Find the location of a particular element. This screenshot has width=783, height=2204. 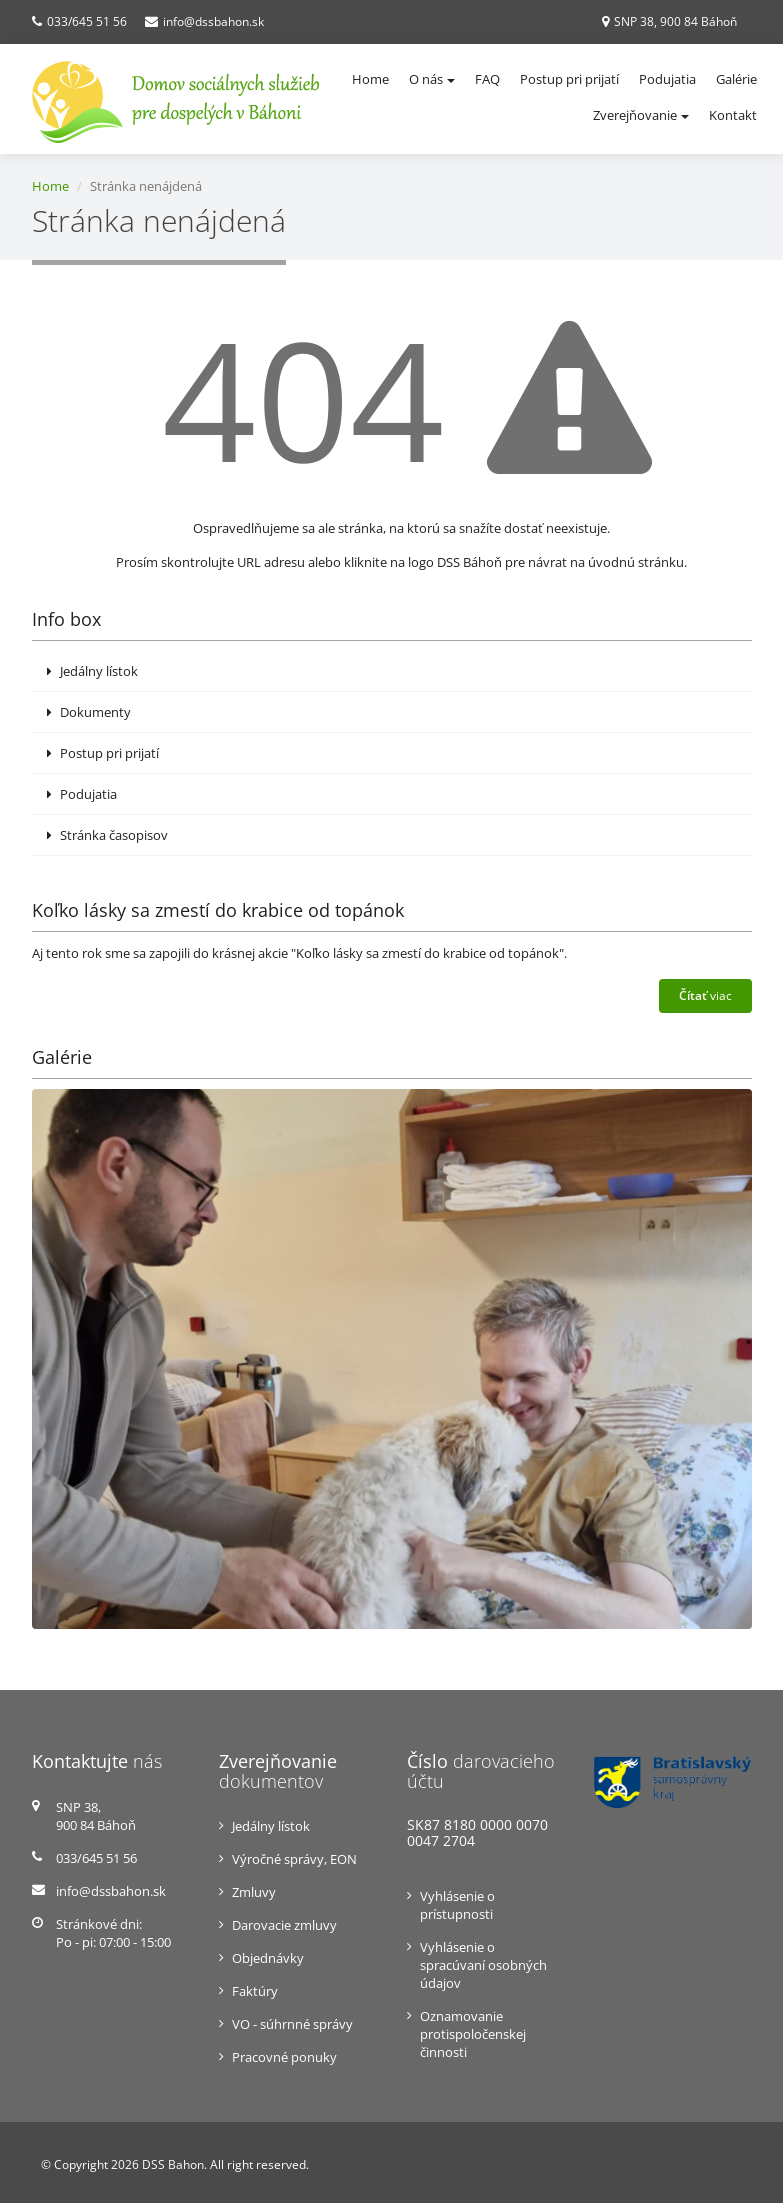

Výročné správy, EON is located at coordinates (294, 1860).